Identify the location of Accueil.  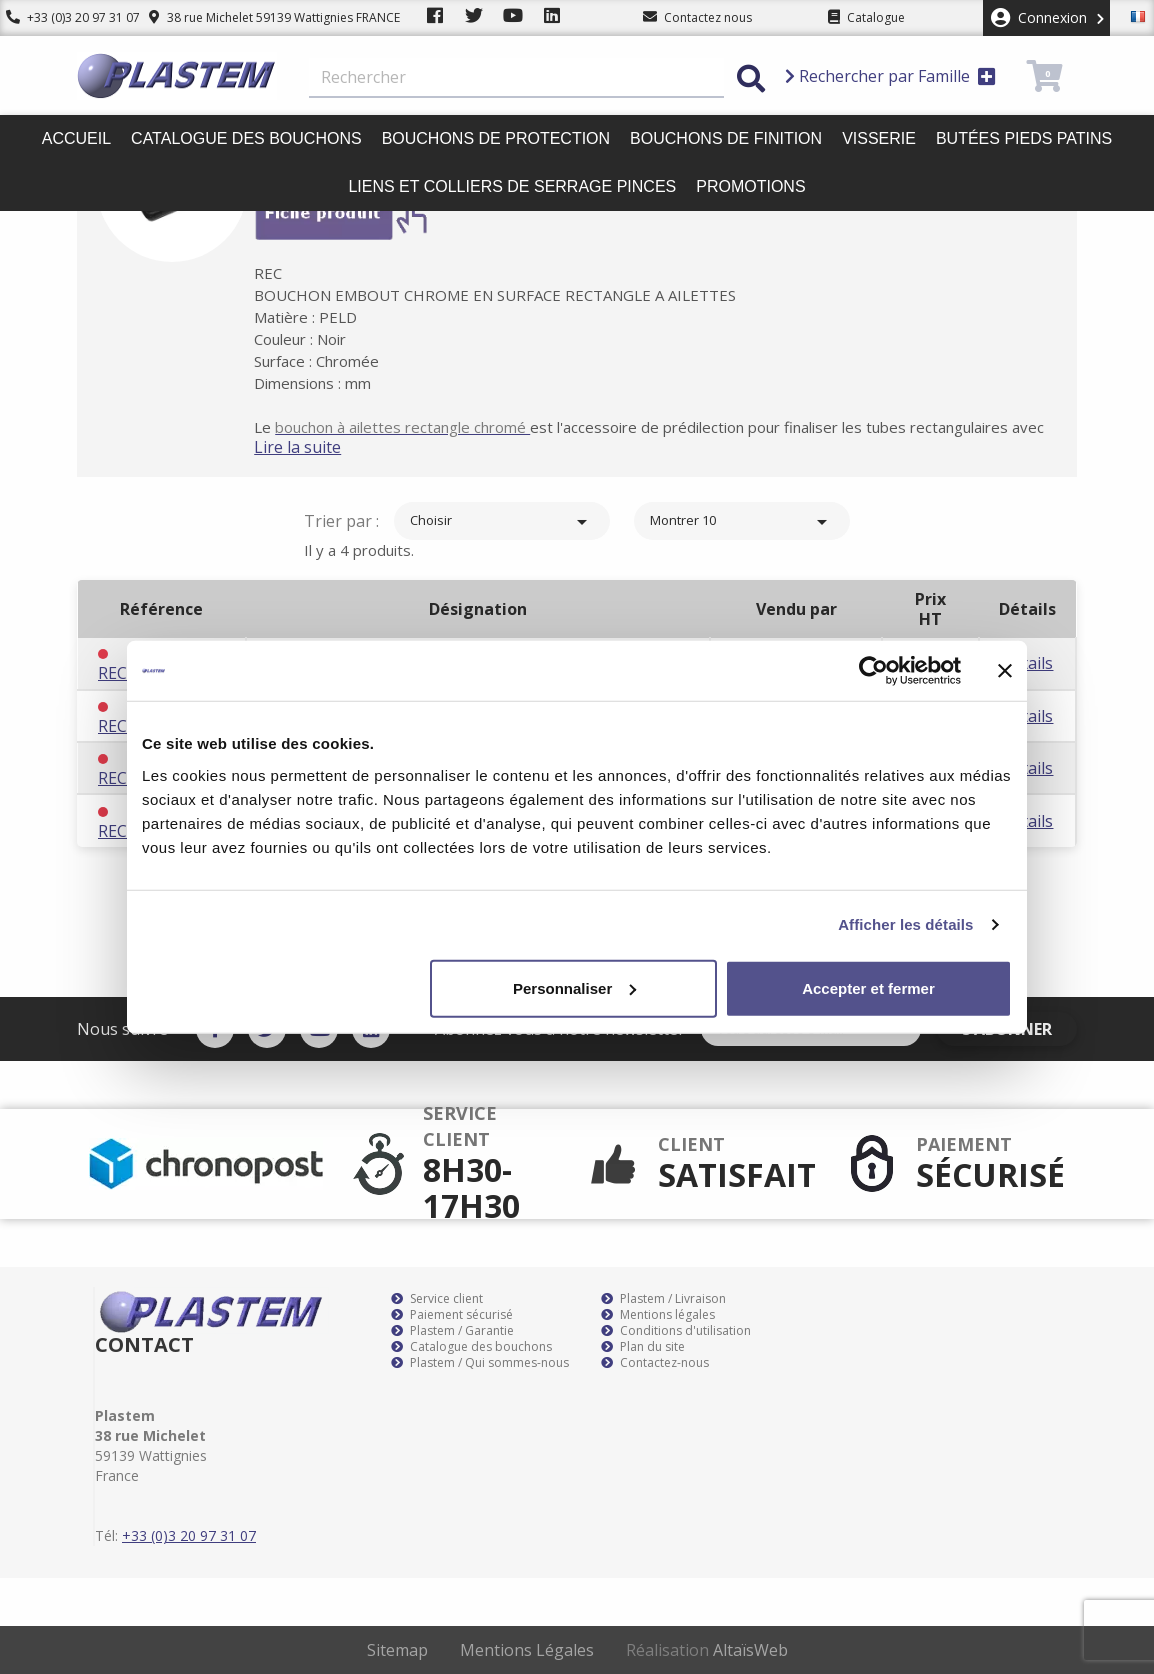
(76, 138).